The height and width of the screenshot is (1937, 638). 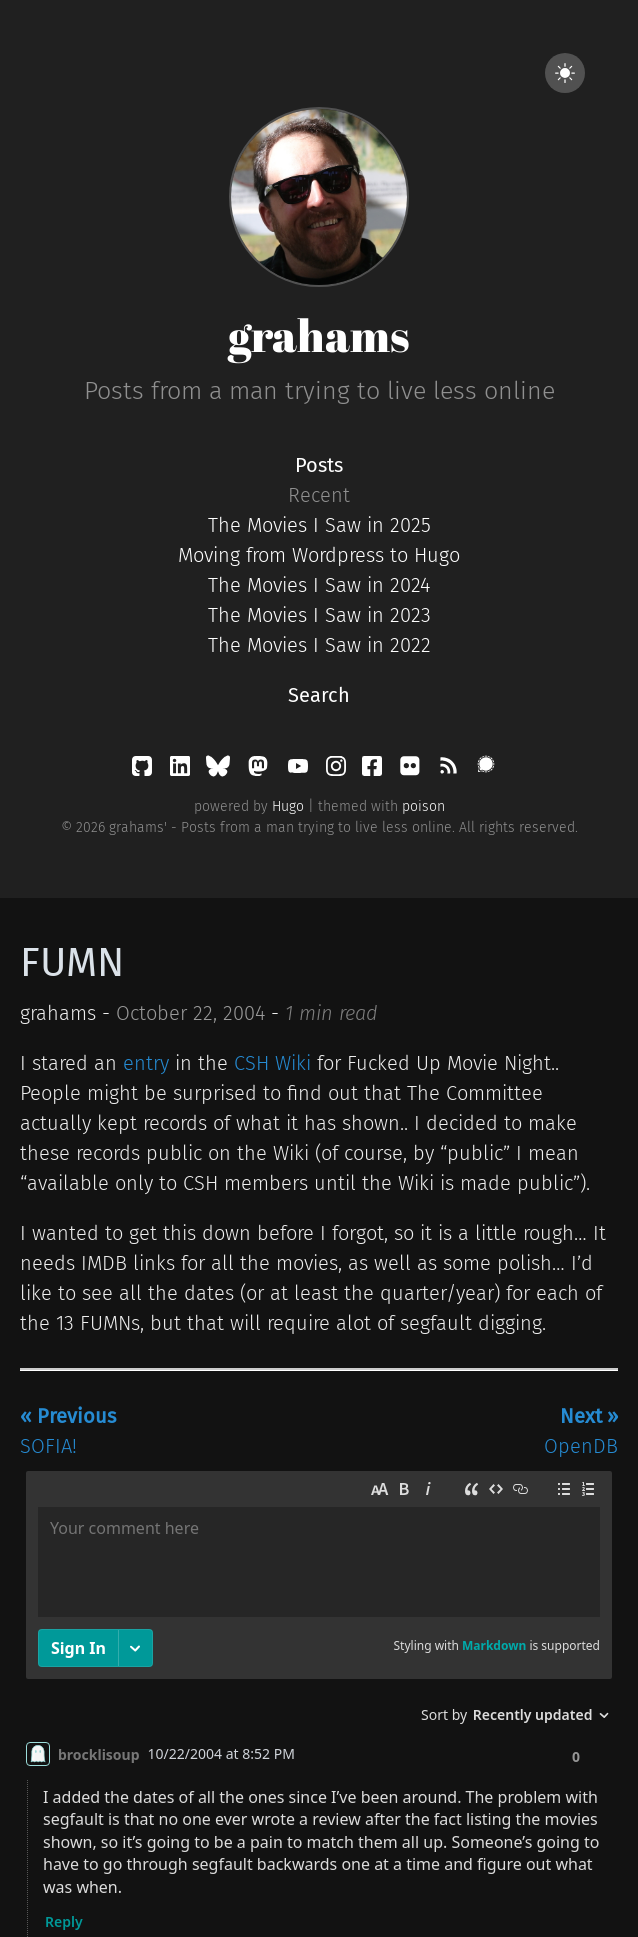 I want to click on Search, so click(x=319, y=695).